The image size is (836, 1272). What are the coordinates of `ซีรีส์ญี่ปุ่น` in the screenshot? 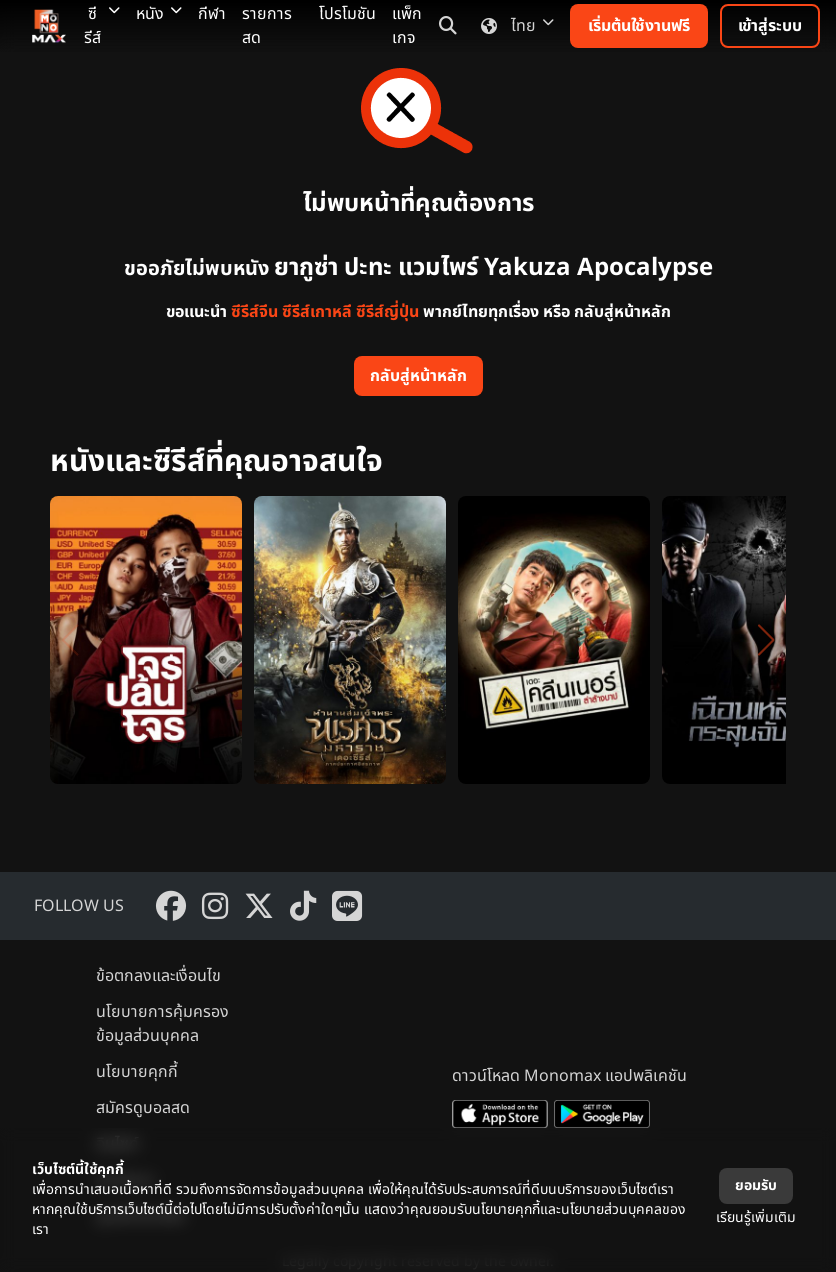 It's located at (387, 312).